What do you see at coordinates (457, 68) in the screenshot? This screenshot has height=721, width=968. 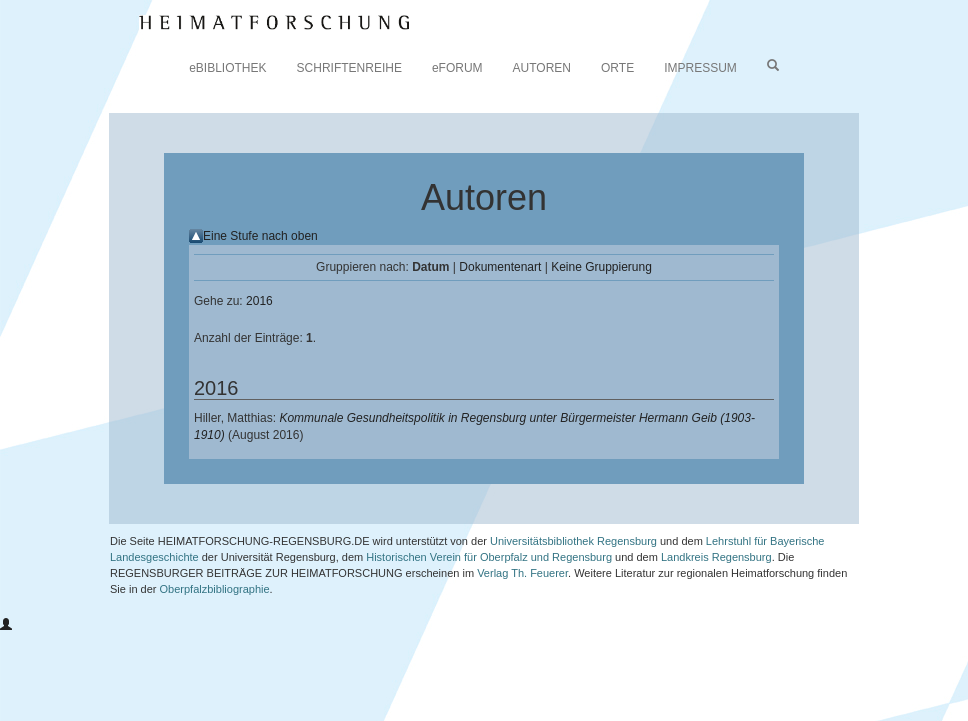 I see `eFORUM` at bounding box center [457, 68].